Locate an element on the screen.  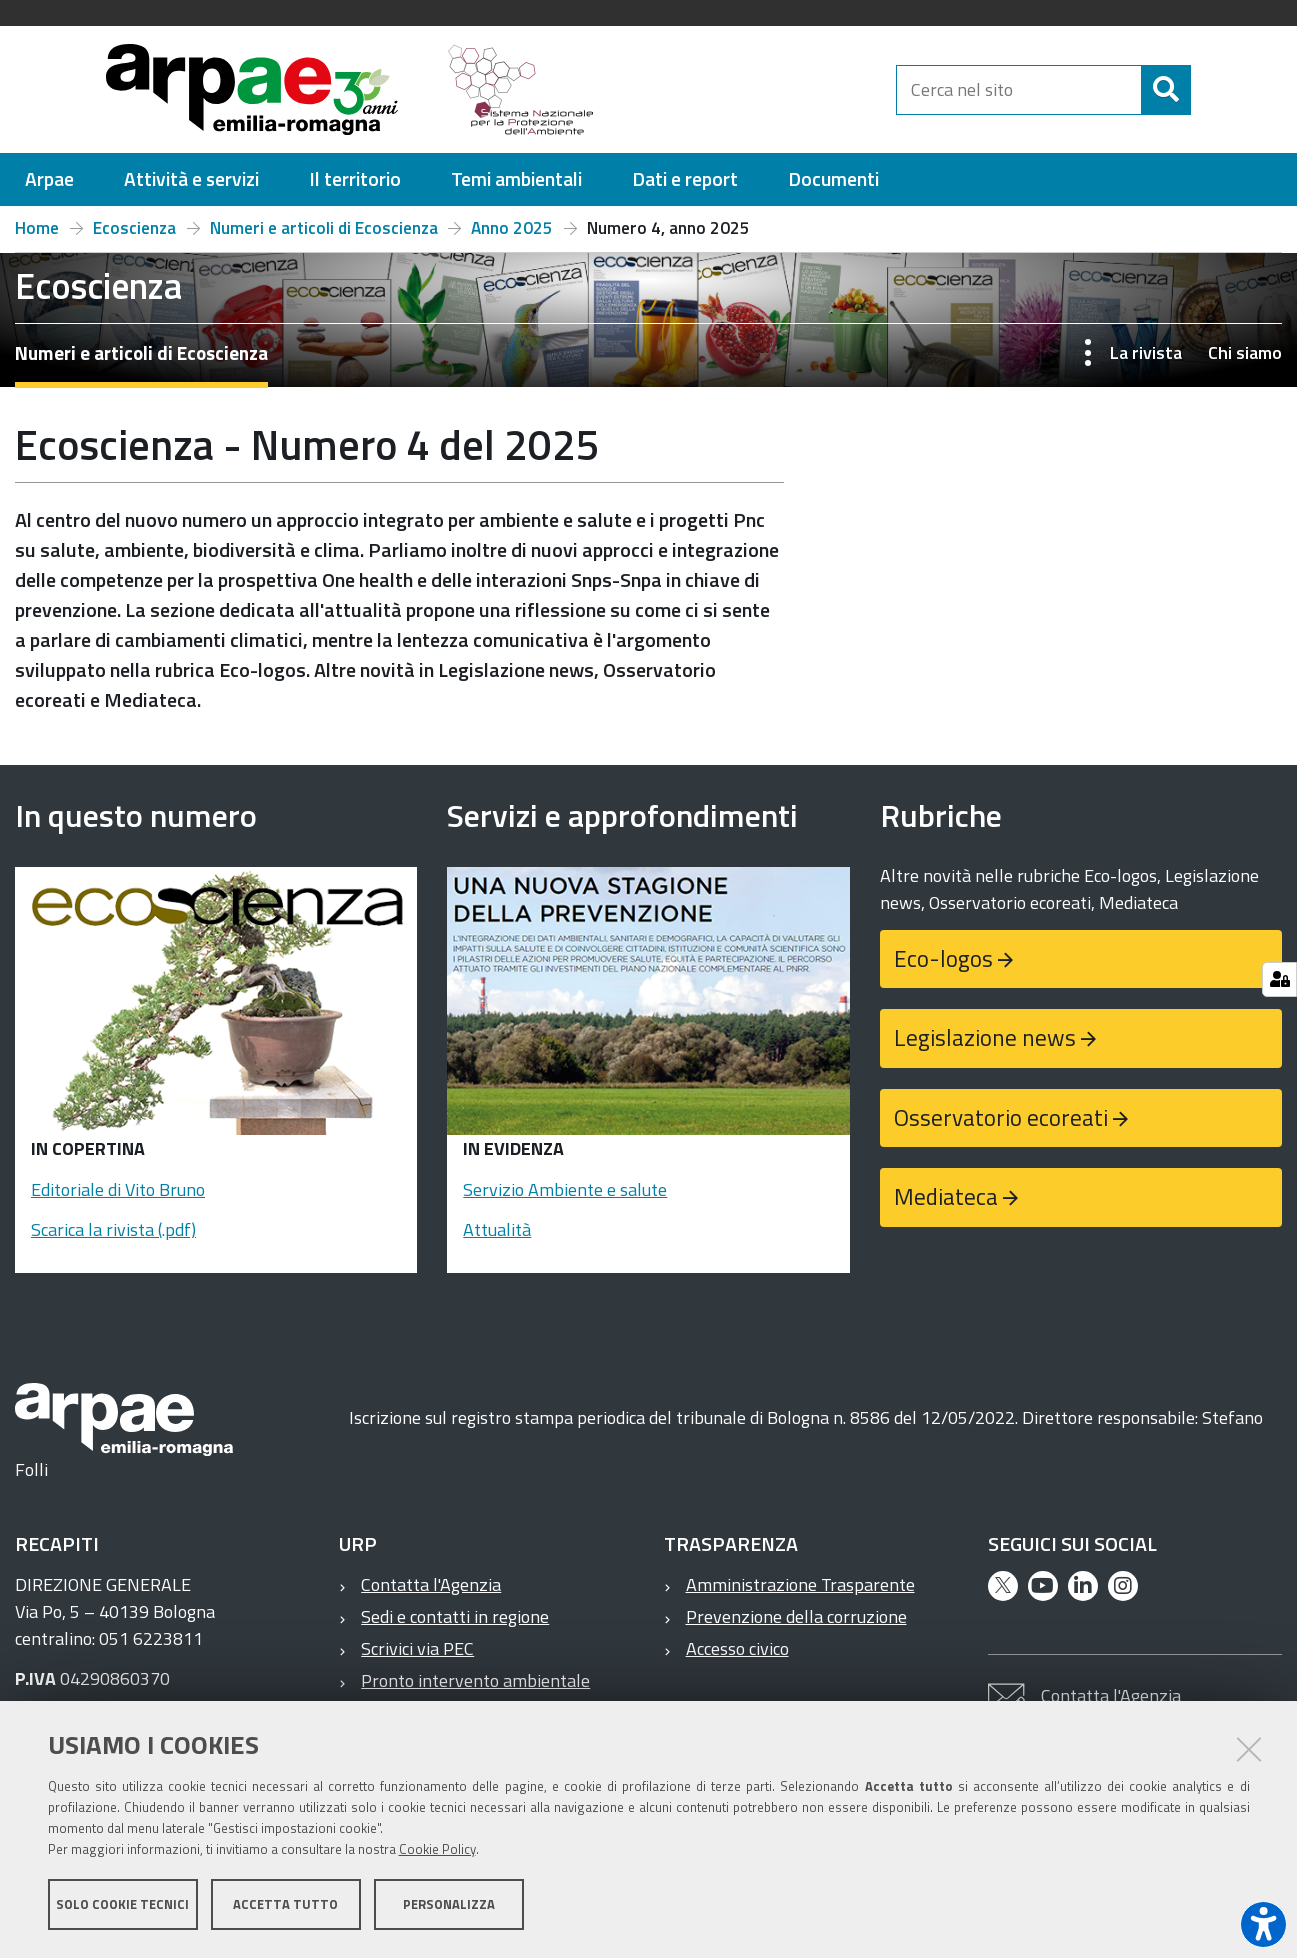
[Regione Emilia-Romagna] is located at coordinates (754, 89).